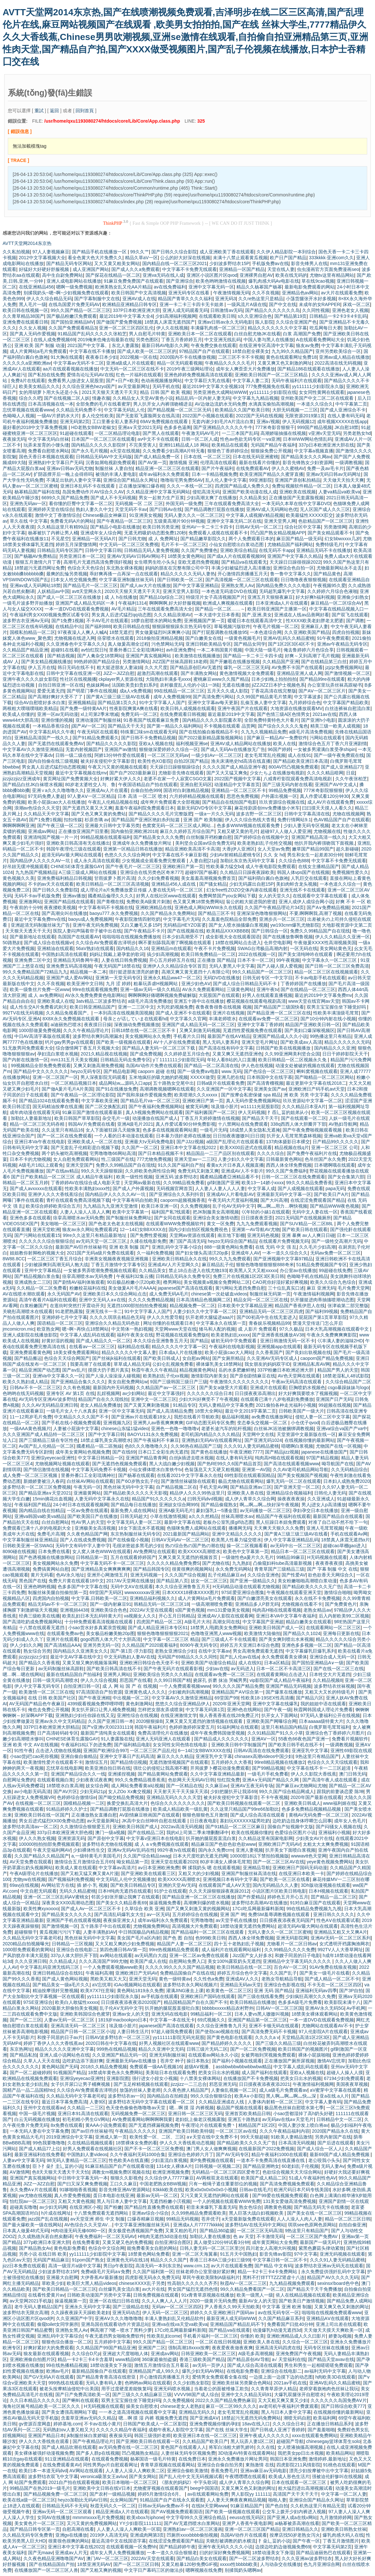 This screenshot has height=2576, width=375. What do you see at coordinates (183, 1012) in the screenshot?
I see `国产成人亚洲不卡在线观看` at bounding box center [183, 1012].